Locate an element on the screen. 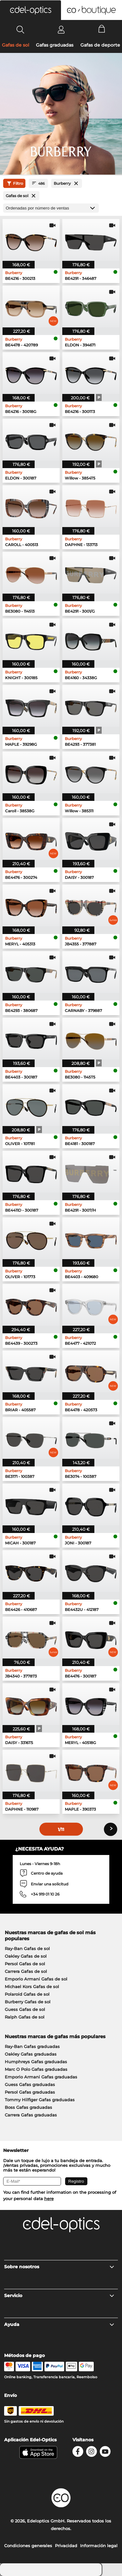 The width and height of the screenshot is (122, 2576). [Login] is located at coordinates (61, 29).